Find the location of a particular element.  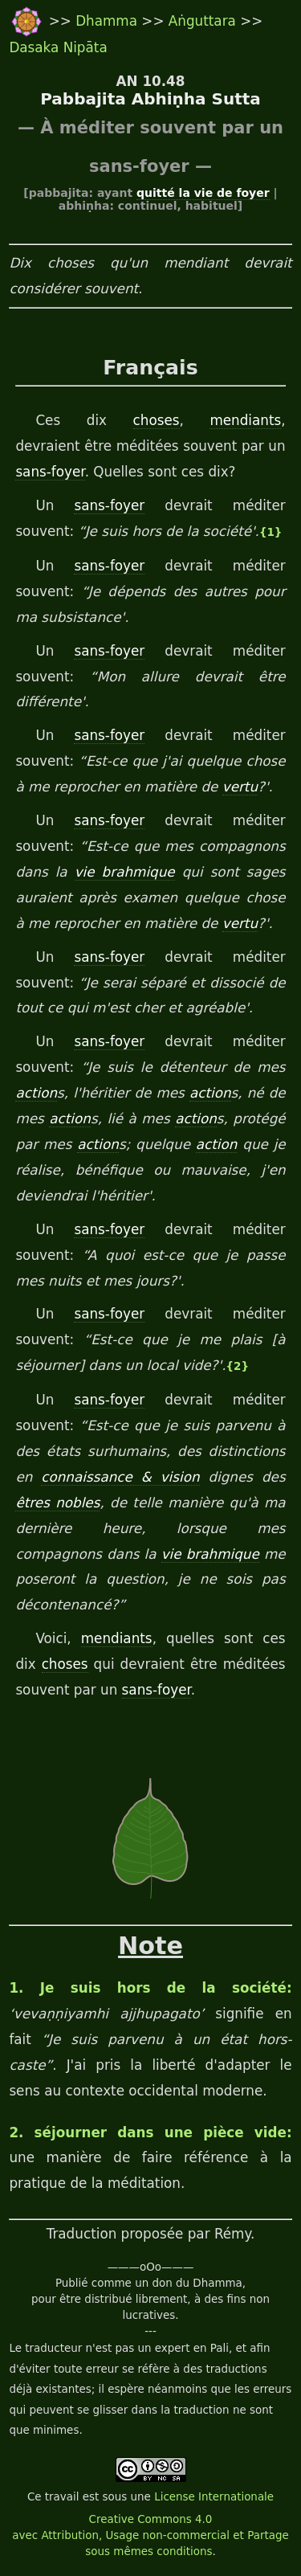

1. Je suis hors de la société: is located at coordinates (150, 1988).